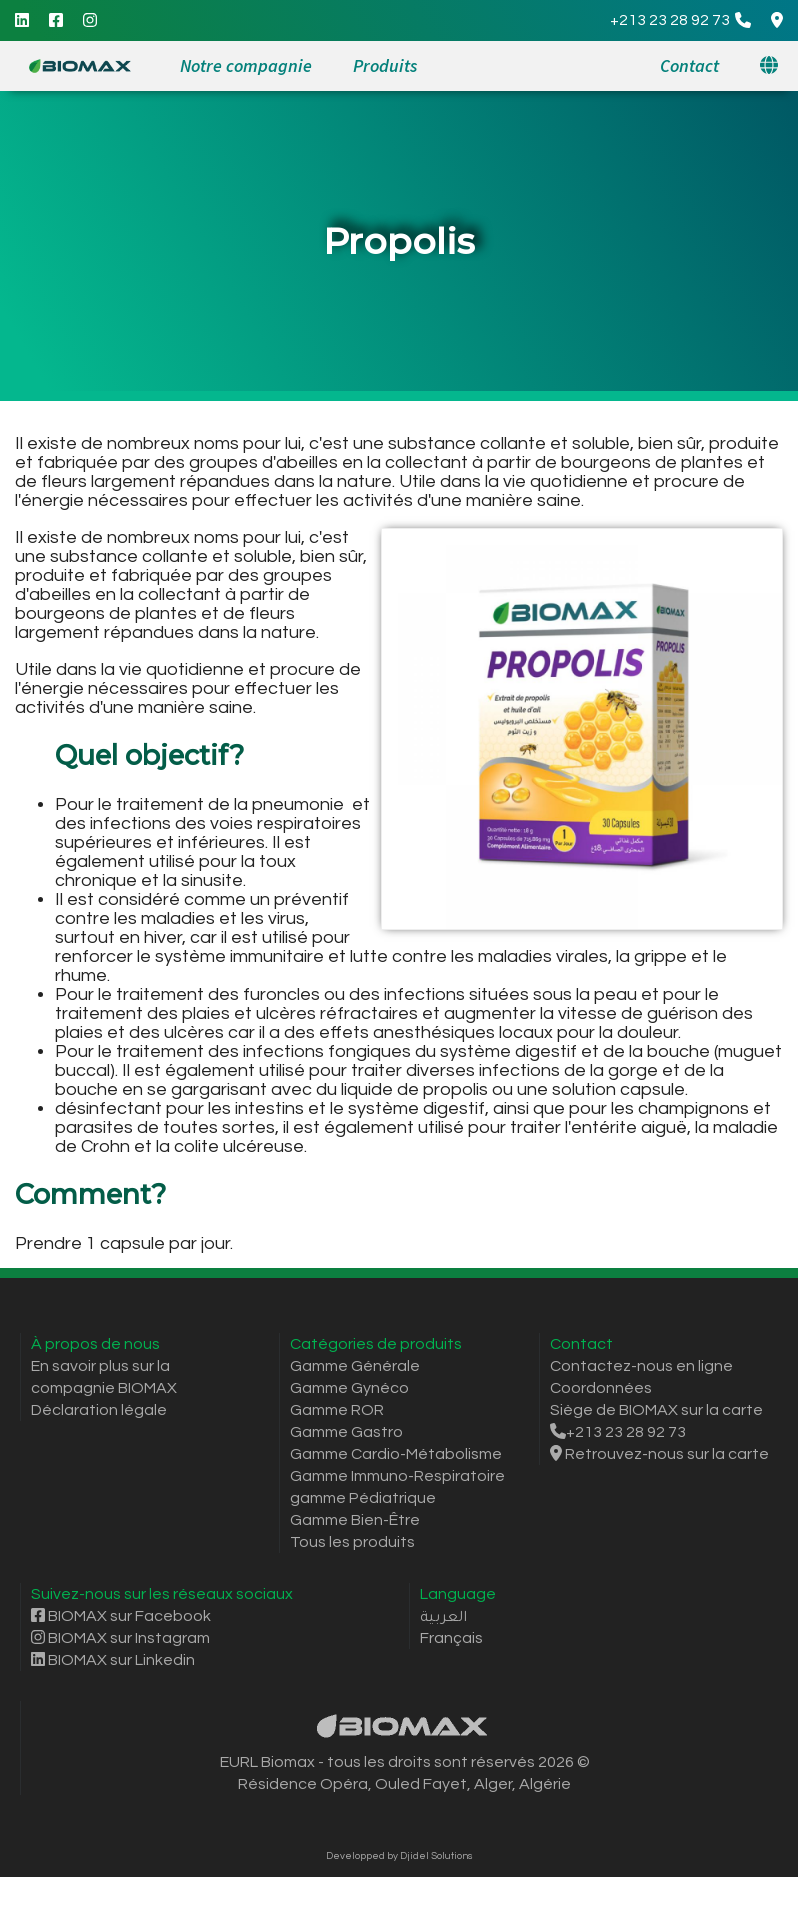 The image size is (798, 1918). I want to click on Gamme Générale, so click(355, 1366).